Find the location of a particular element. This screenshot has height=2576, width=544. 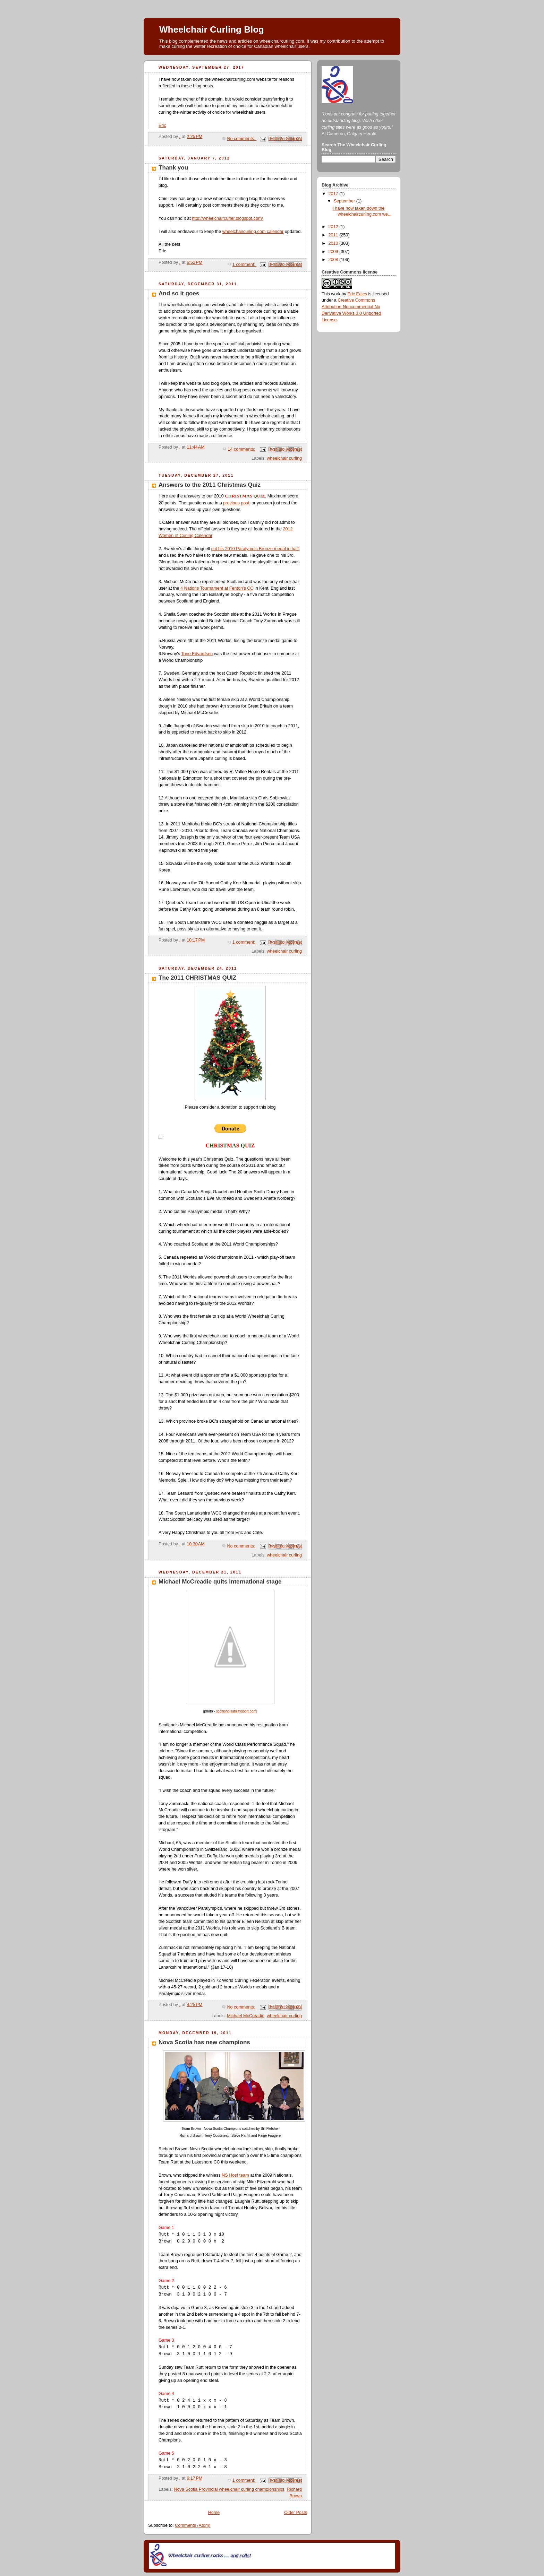

Eric is located at coordinates (162, 125).